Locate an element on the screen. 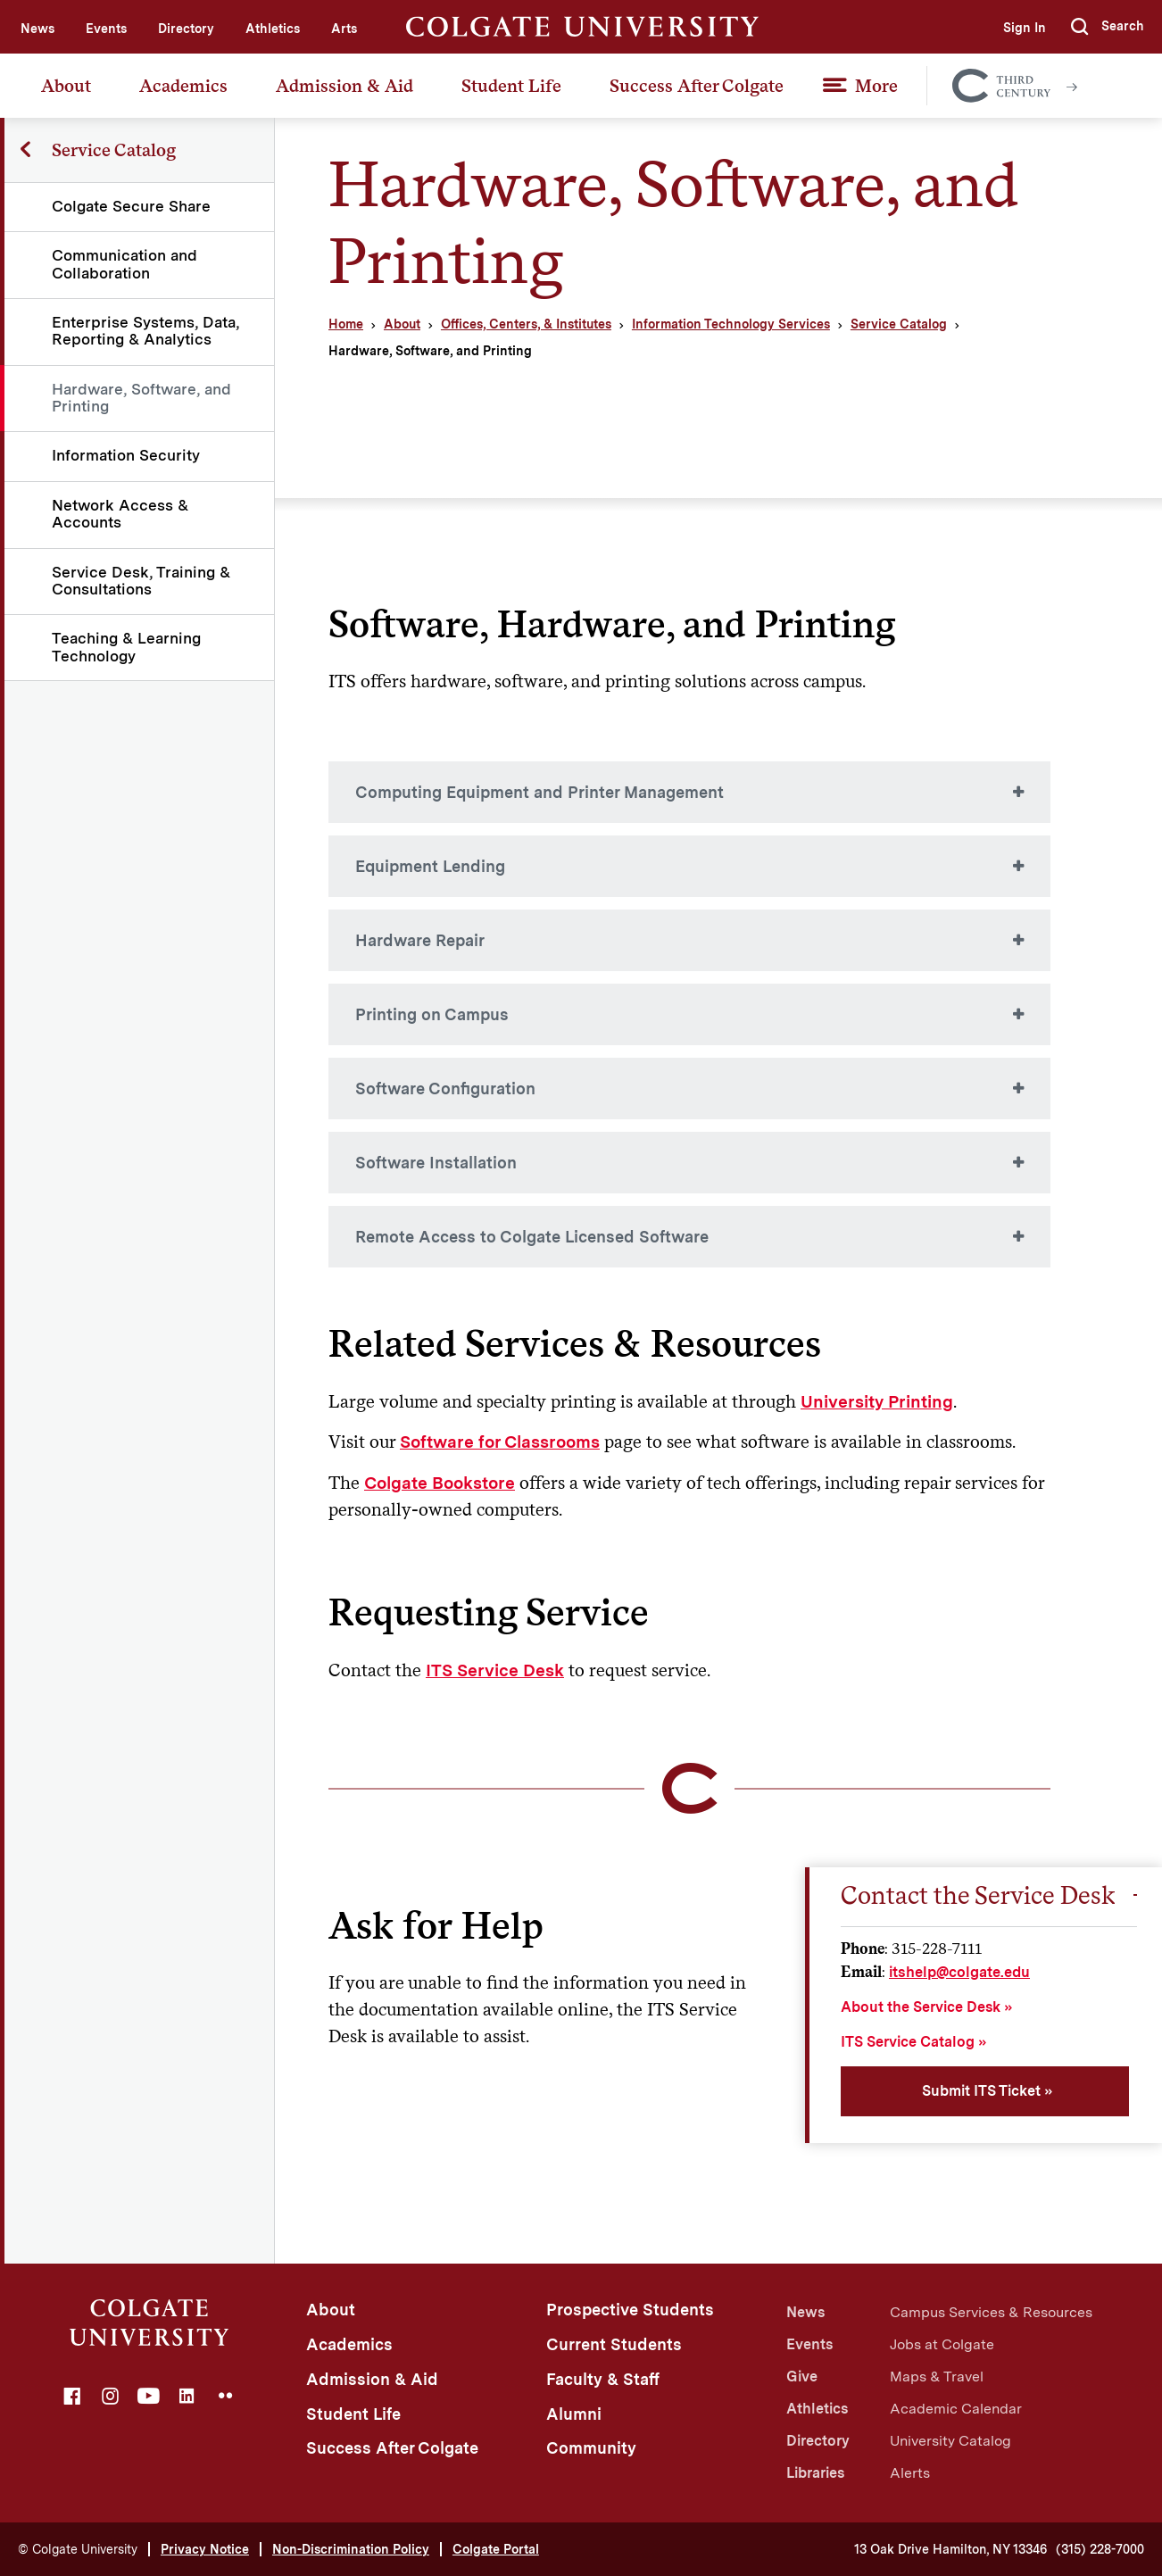 The height and width of the screenshot is (2576, 1162). Offices, Centers, & Institutes is located at coordinates (526, 324).